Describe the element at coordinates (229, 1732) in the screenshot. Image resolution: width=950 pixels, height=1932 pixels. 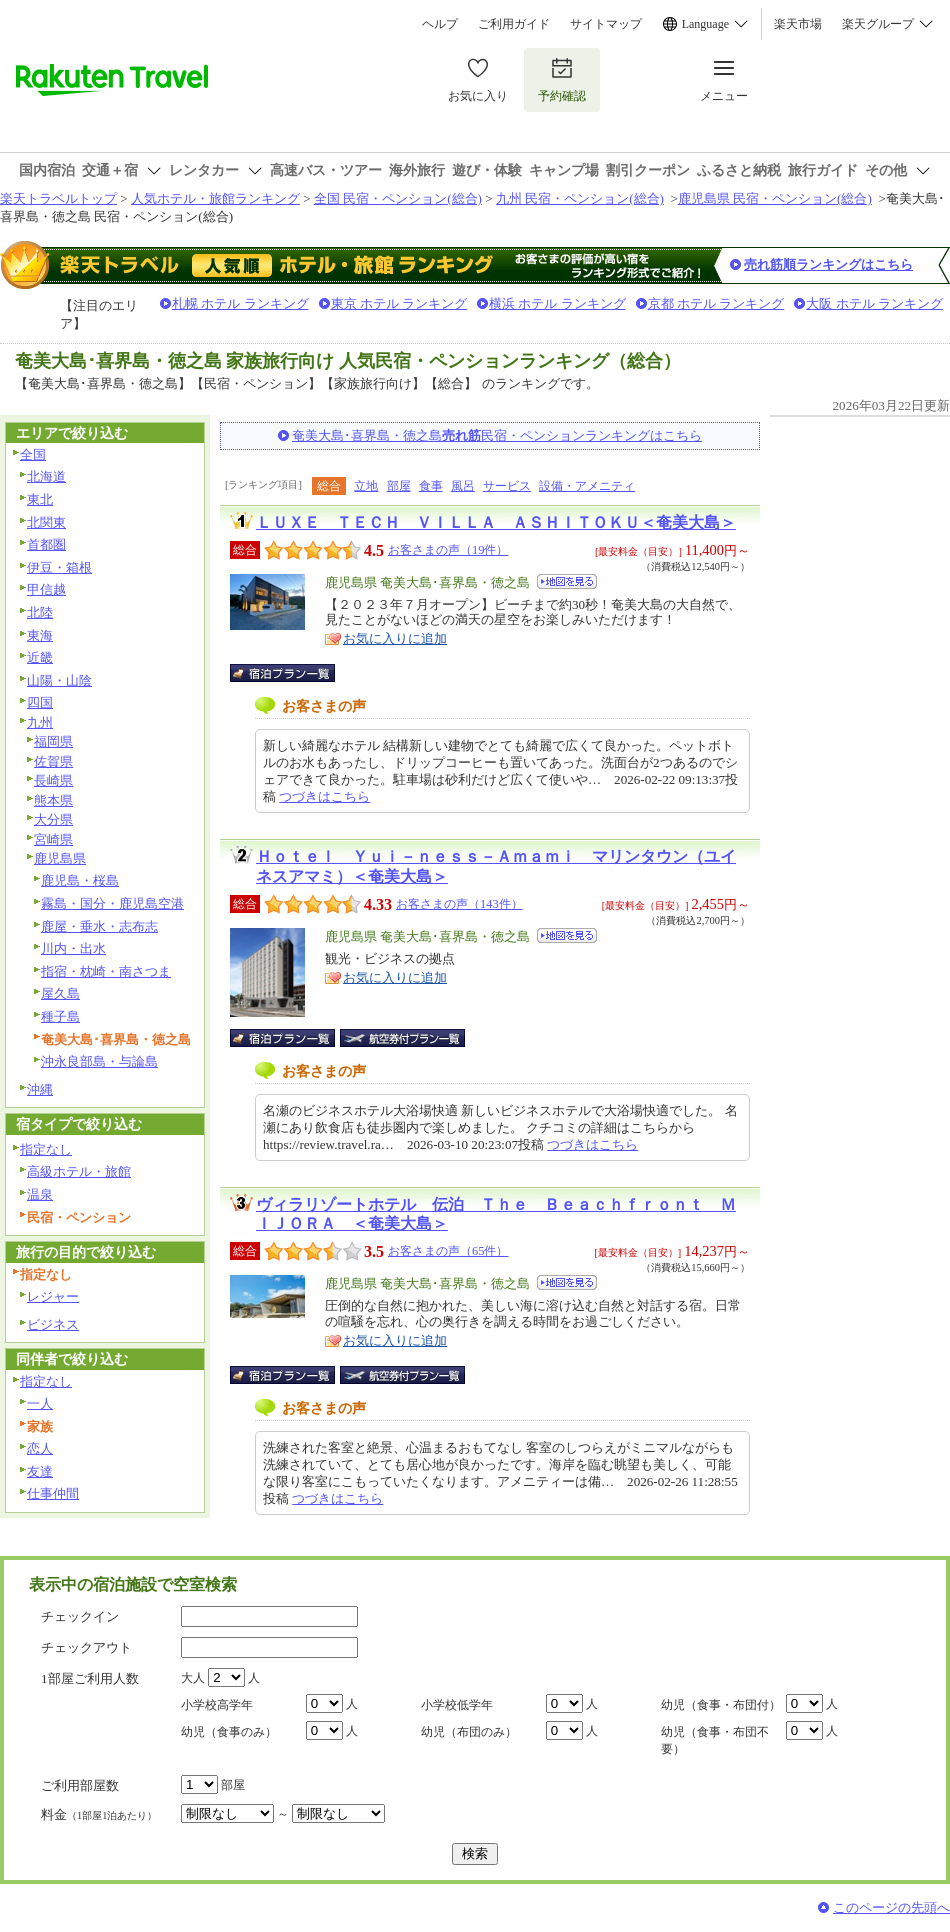
I see `幼児（食事のみ）` at that location.